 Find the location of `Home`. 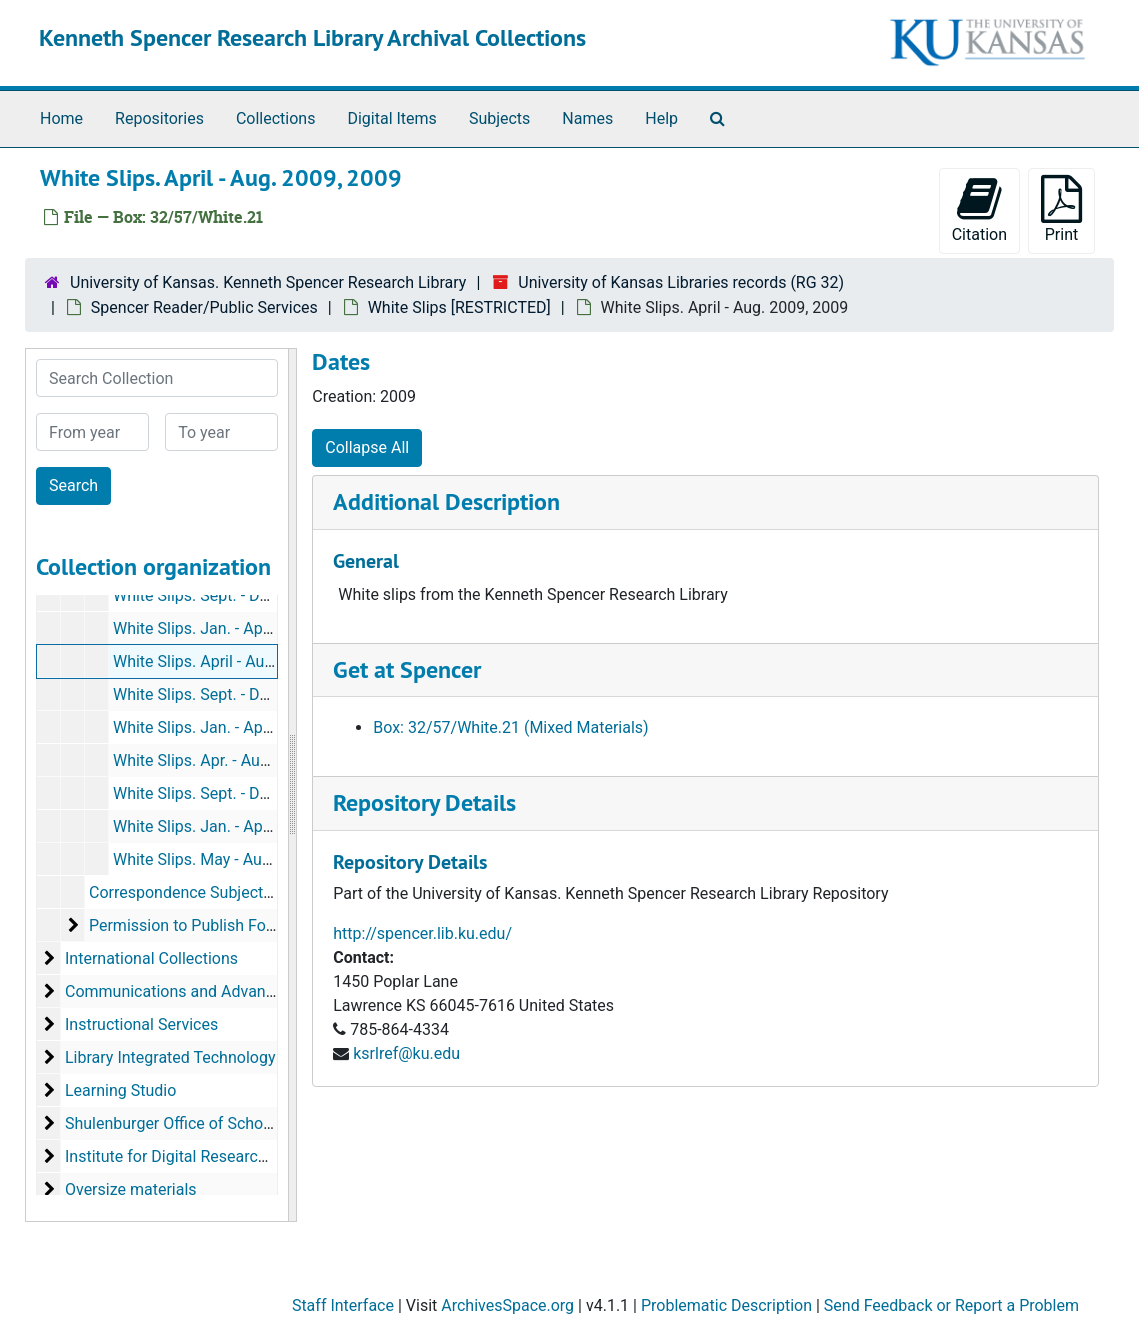

Home is located at coordinates (61, 118).